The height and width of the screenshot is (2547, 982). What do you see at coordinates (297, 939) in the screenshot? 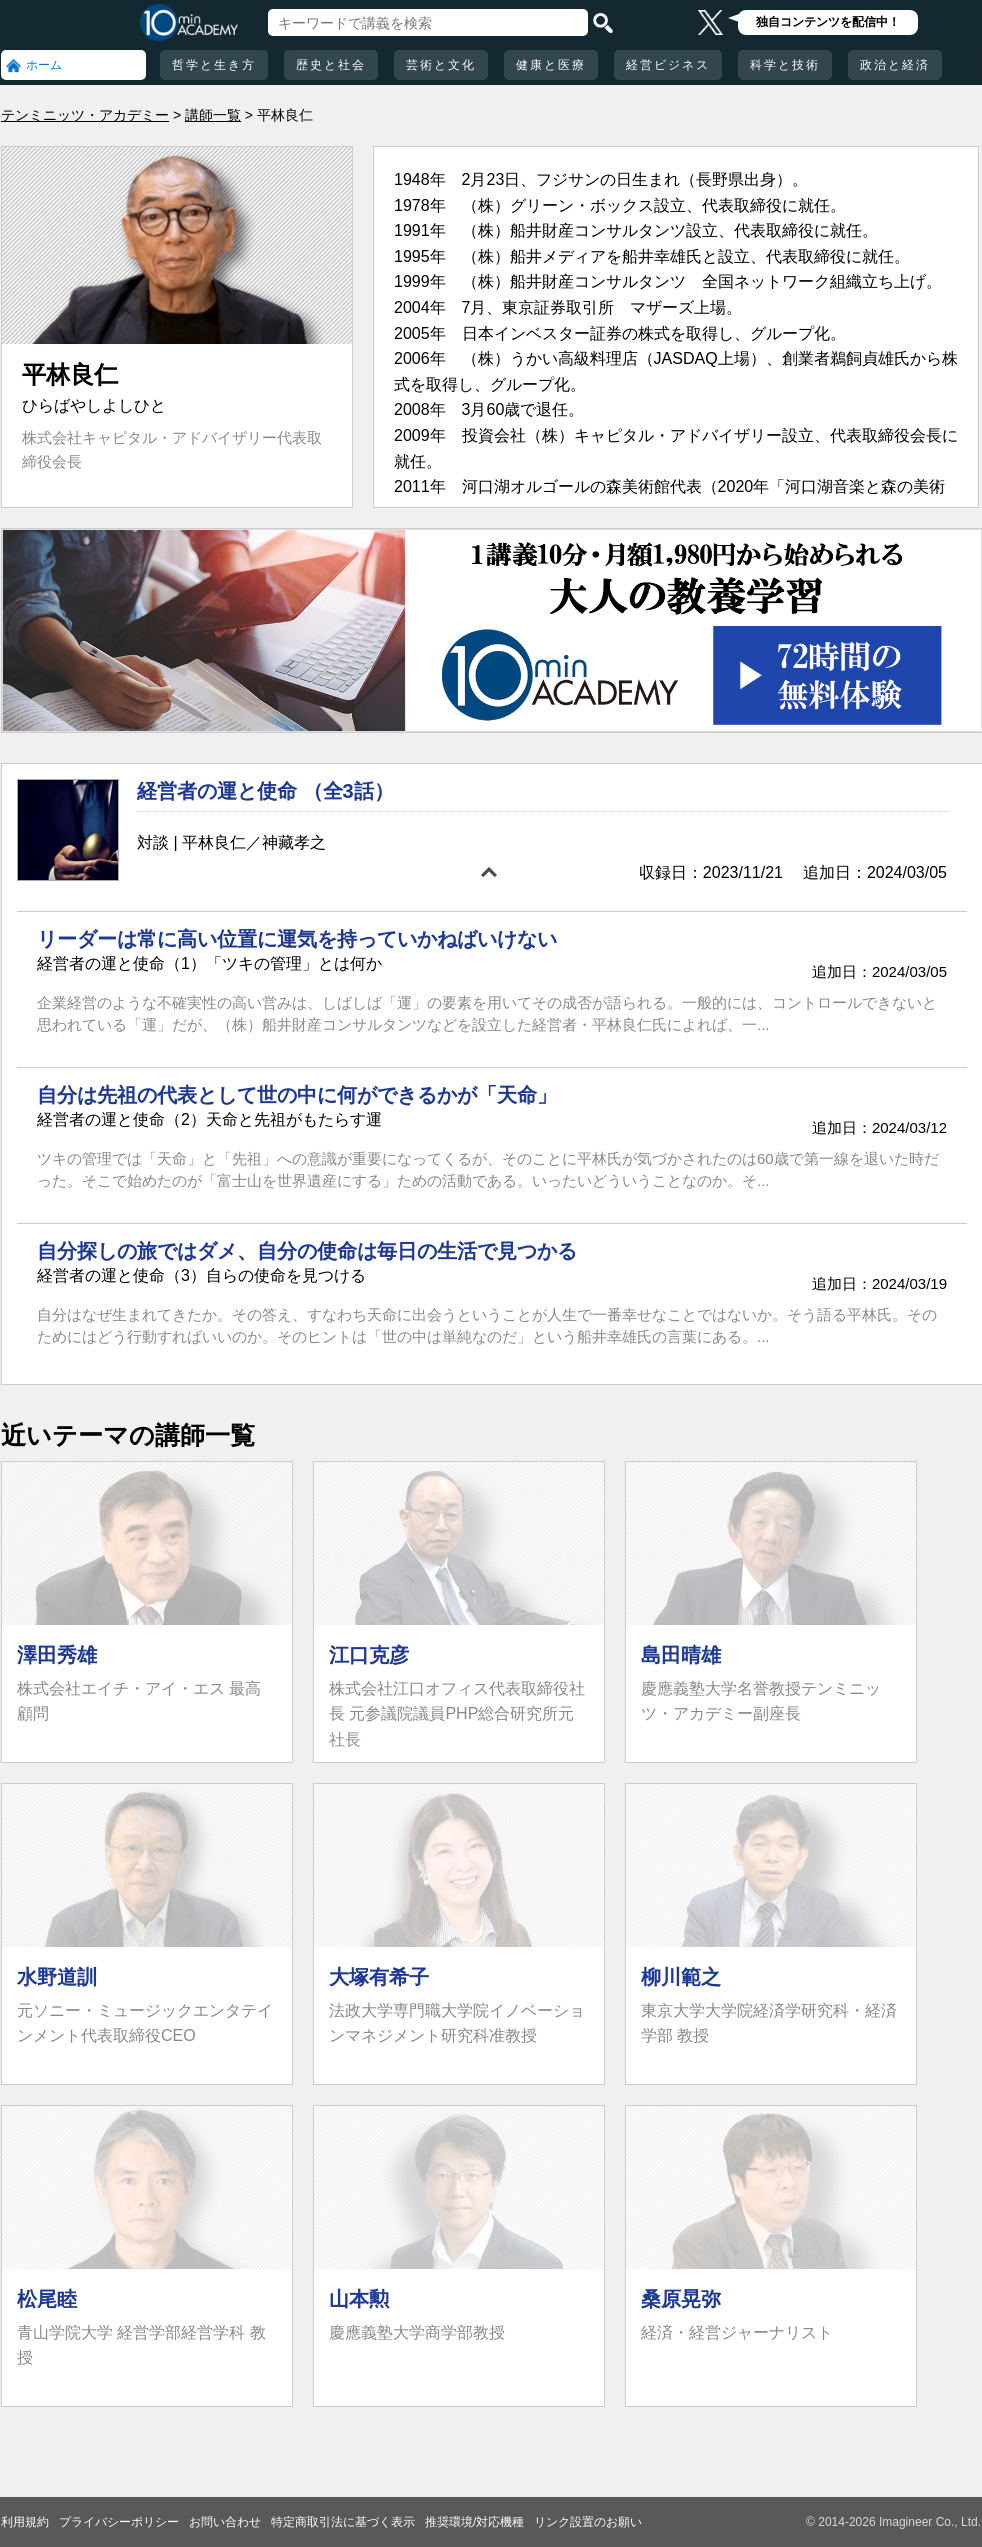
I see `リーダーは常に高い位置に運気を持っていかねばいけない` at bounding box center [297, 939].